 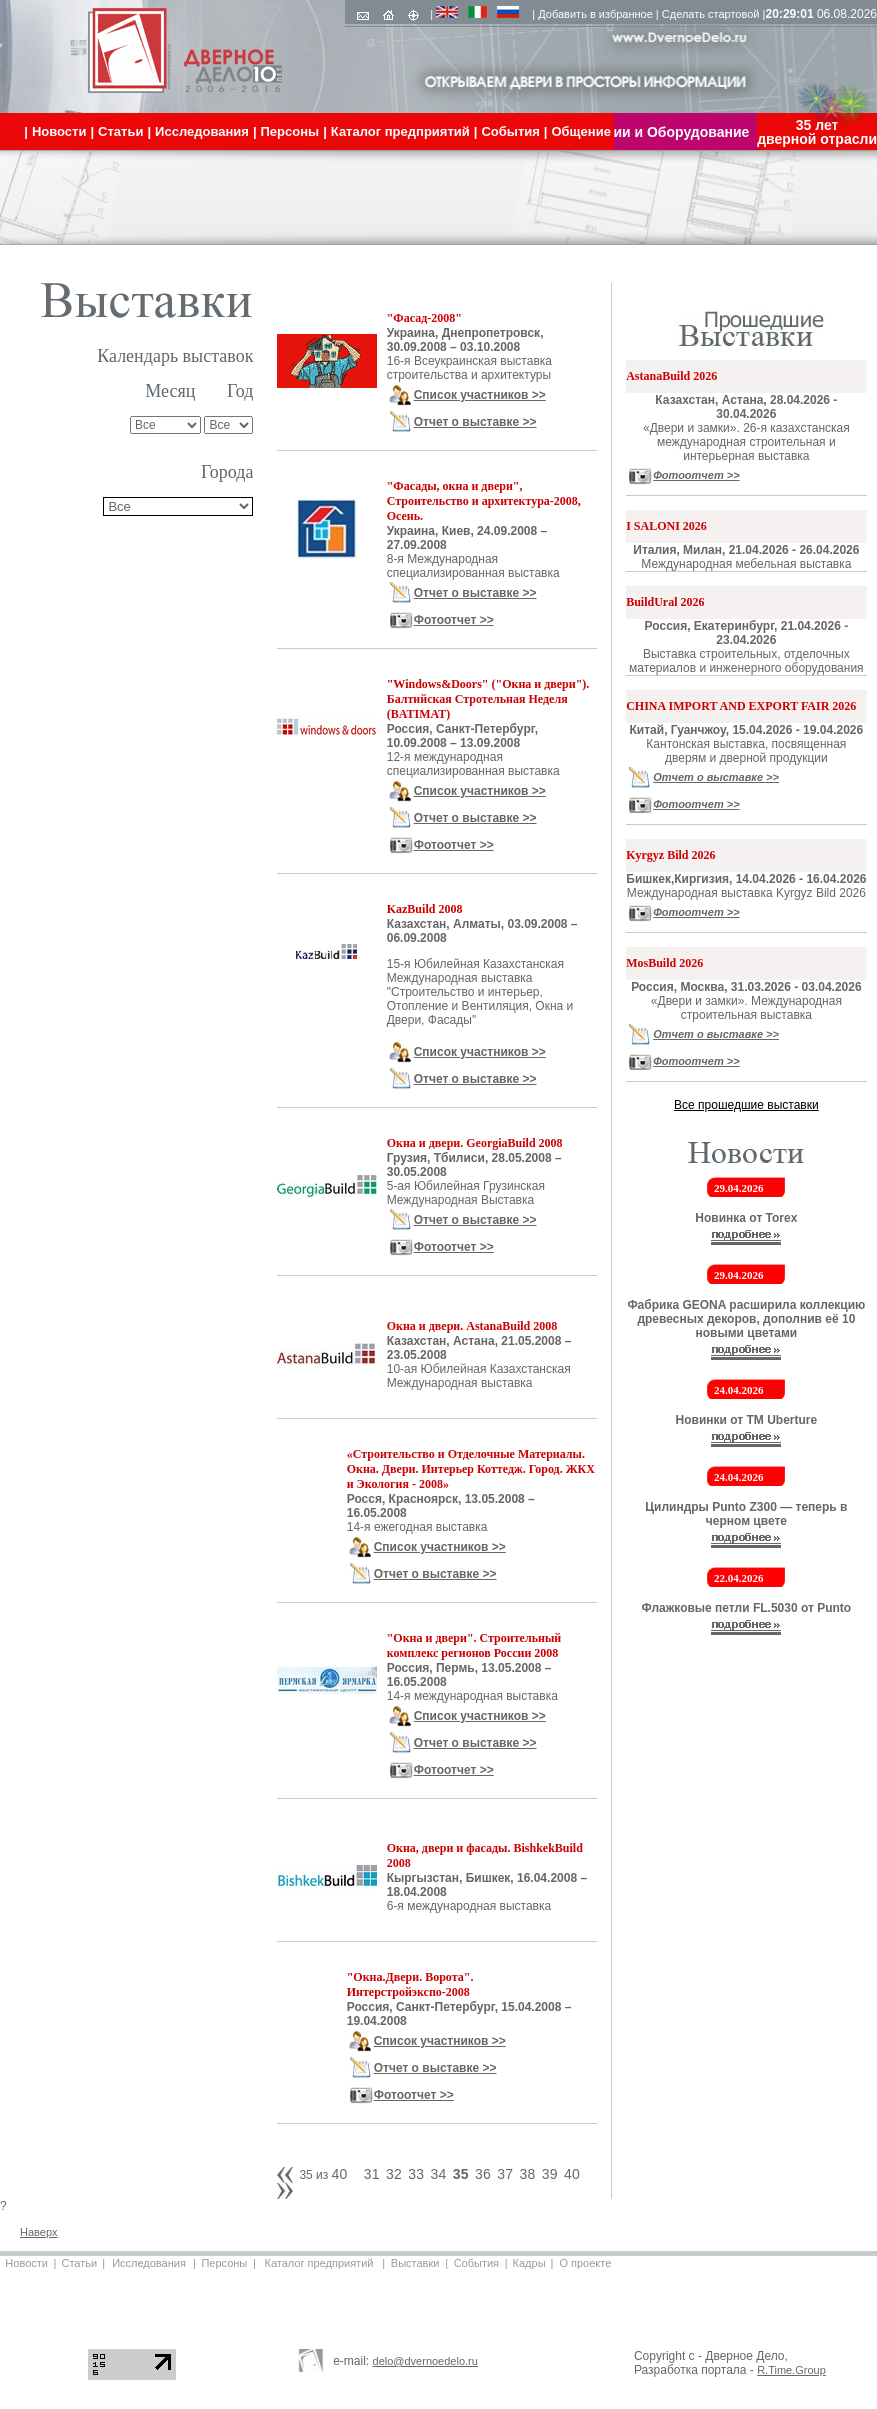 What do you see at coordinates (483, 2174) in the screenshot?
I see `36` at bounding box center [483, 2174].